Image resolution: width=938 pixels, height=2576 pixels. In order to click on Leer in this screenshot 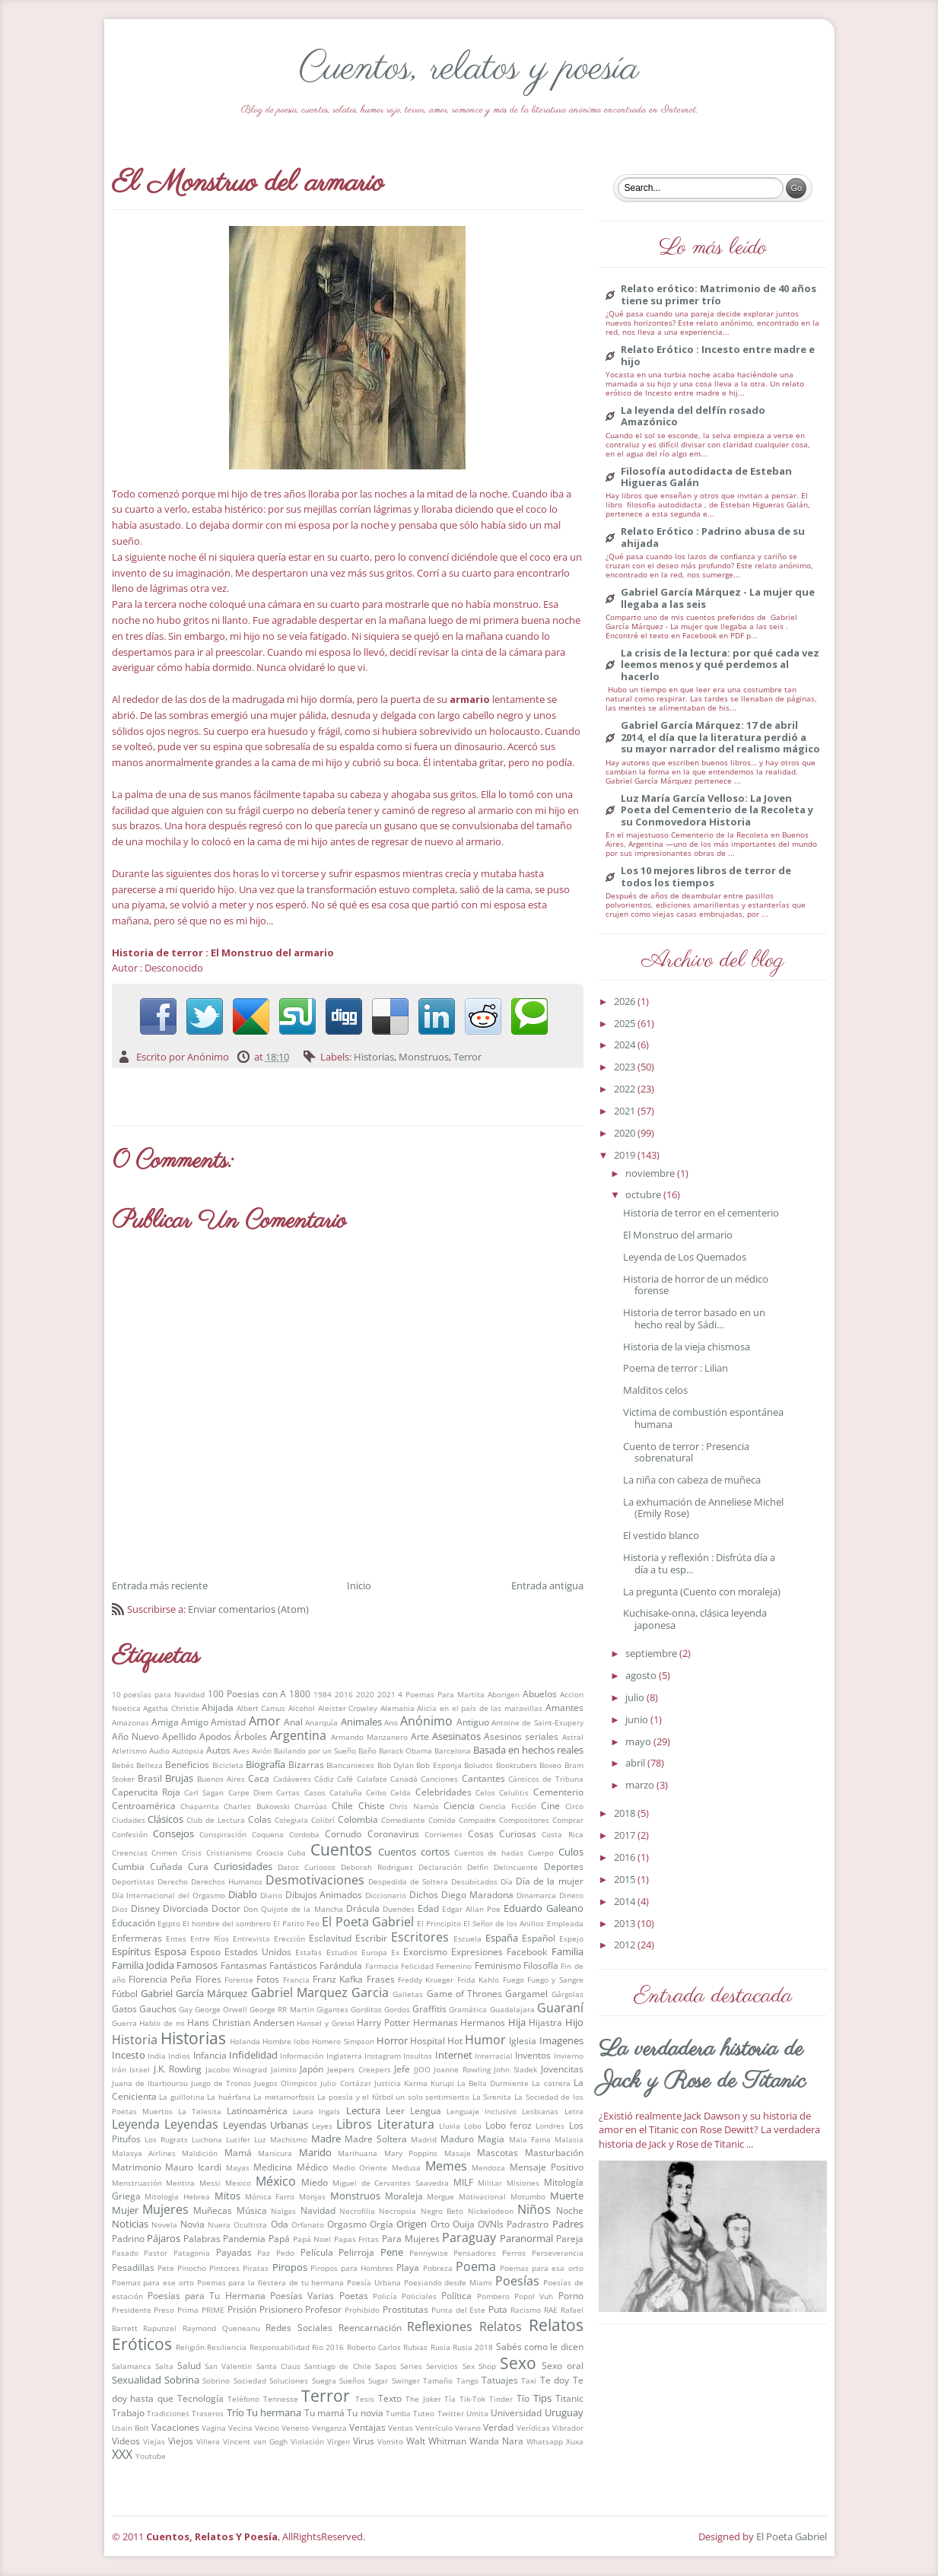, I will do `click(395, 2110)`.